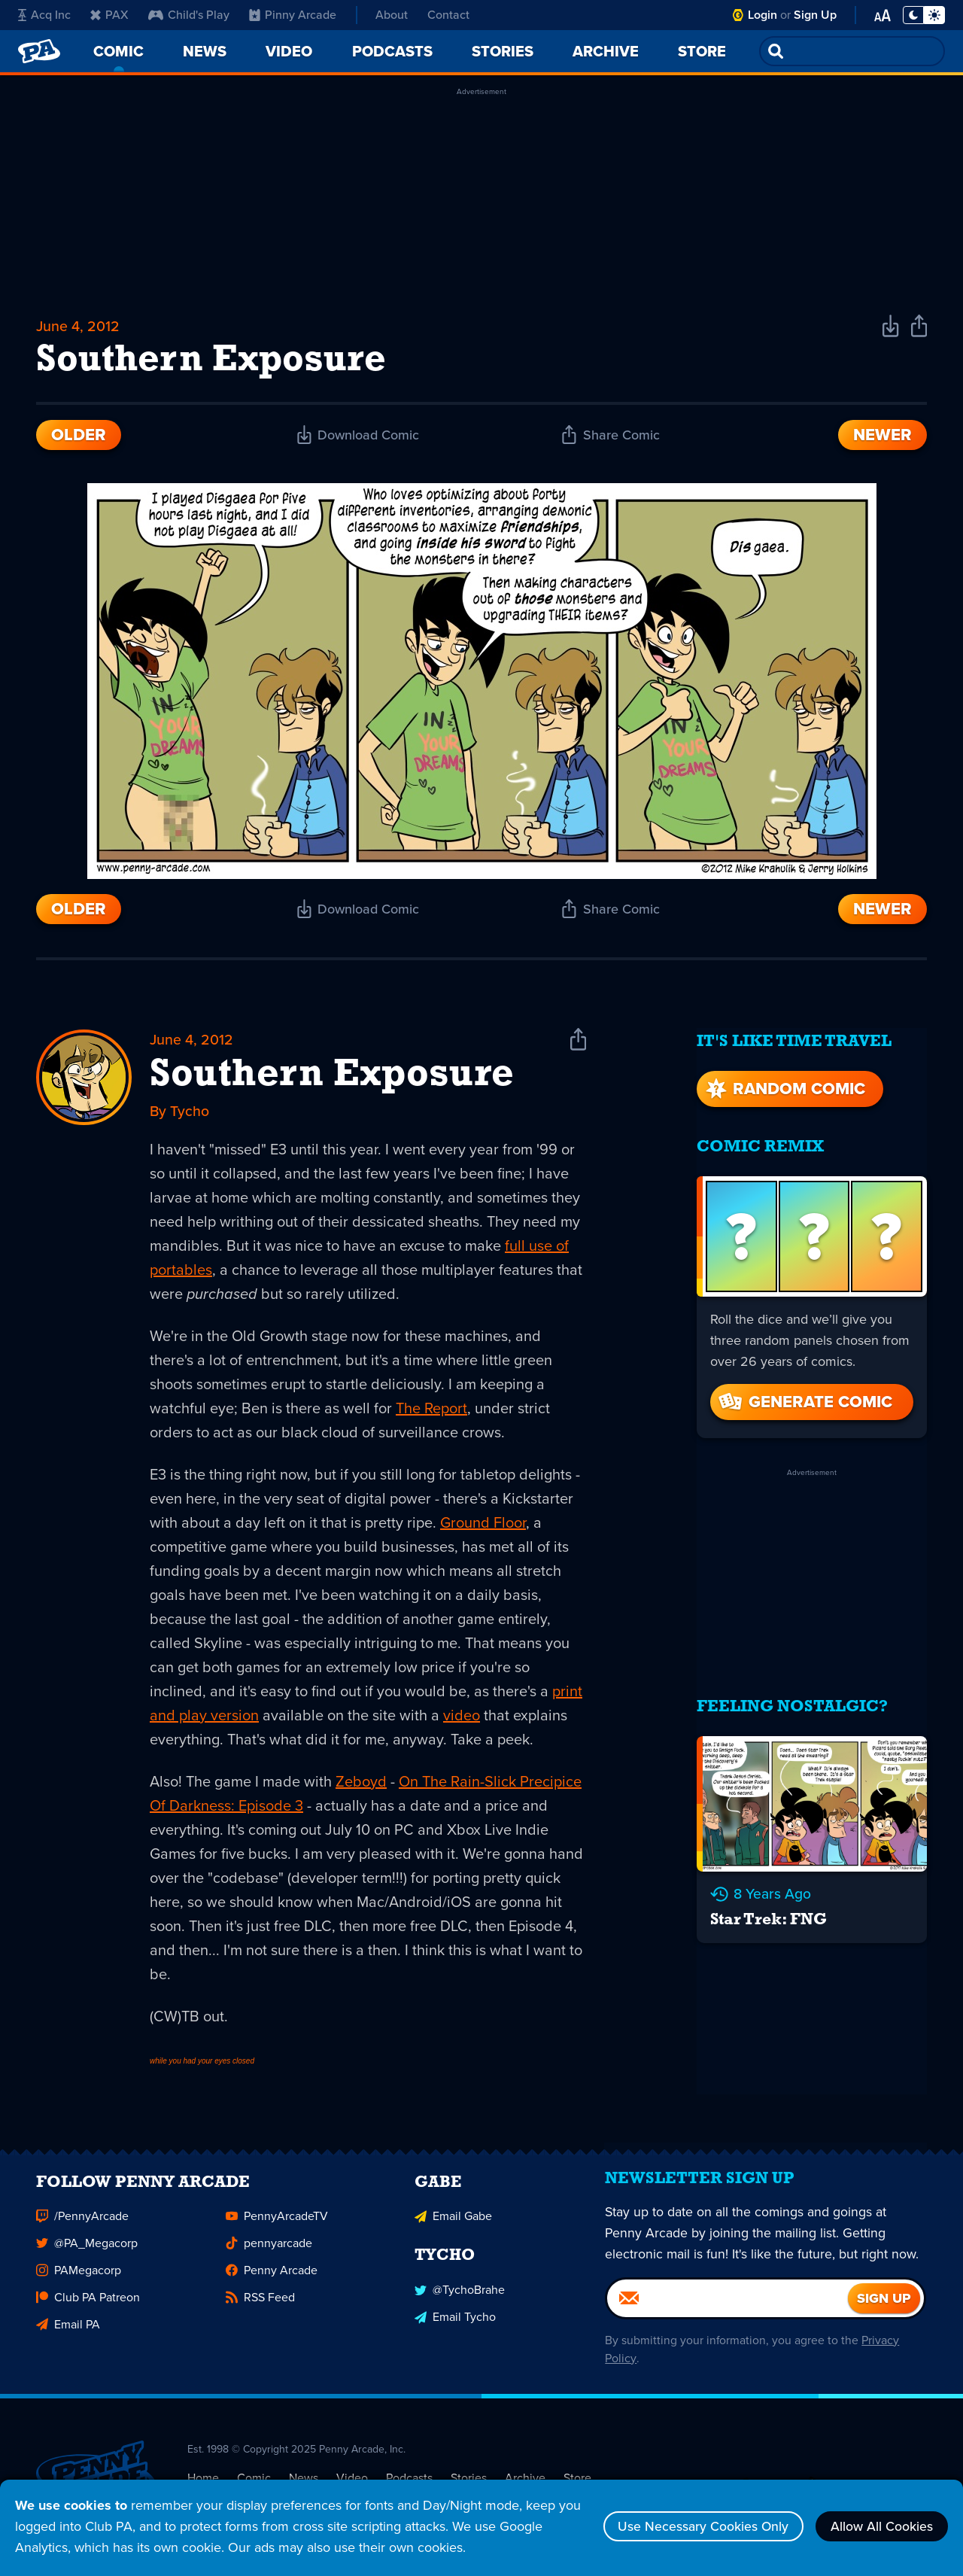 The image size is (963, 2576). I want to click on Child's Play, so click(188, 14).